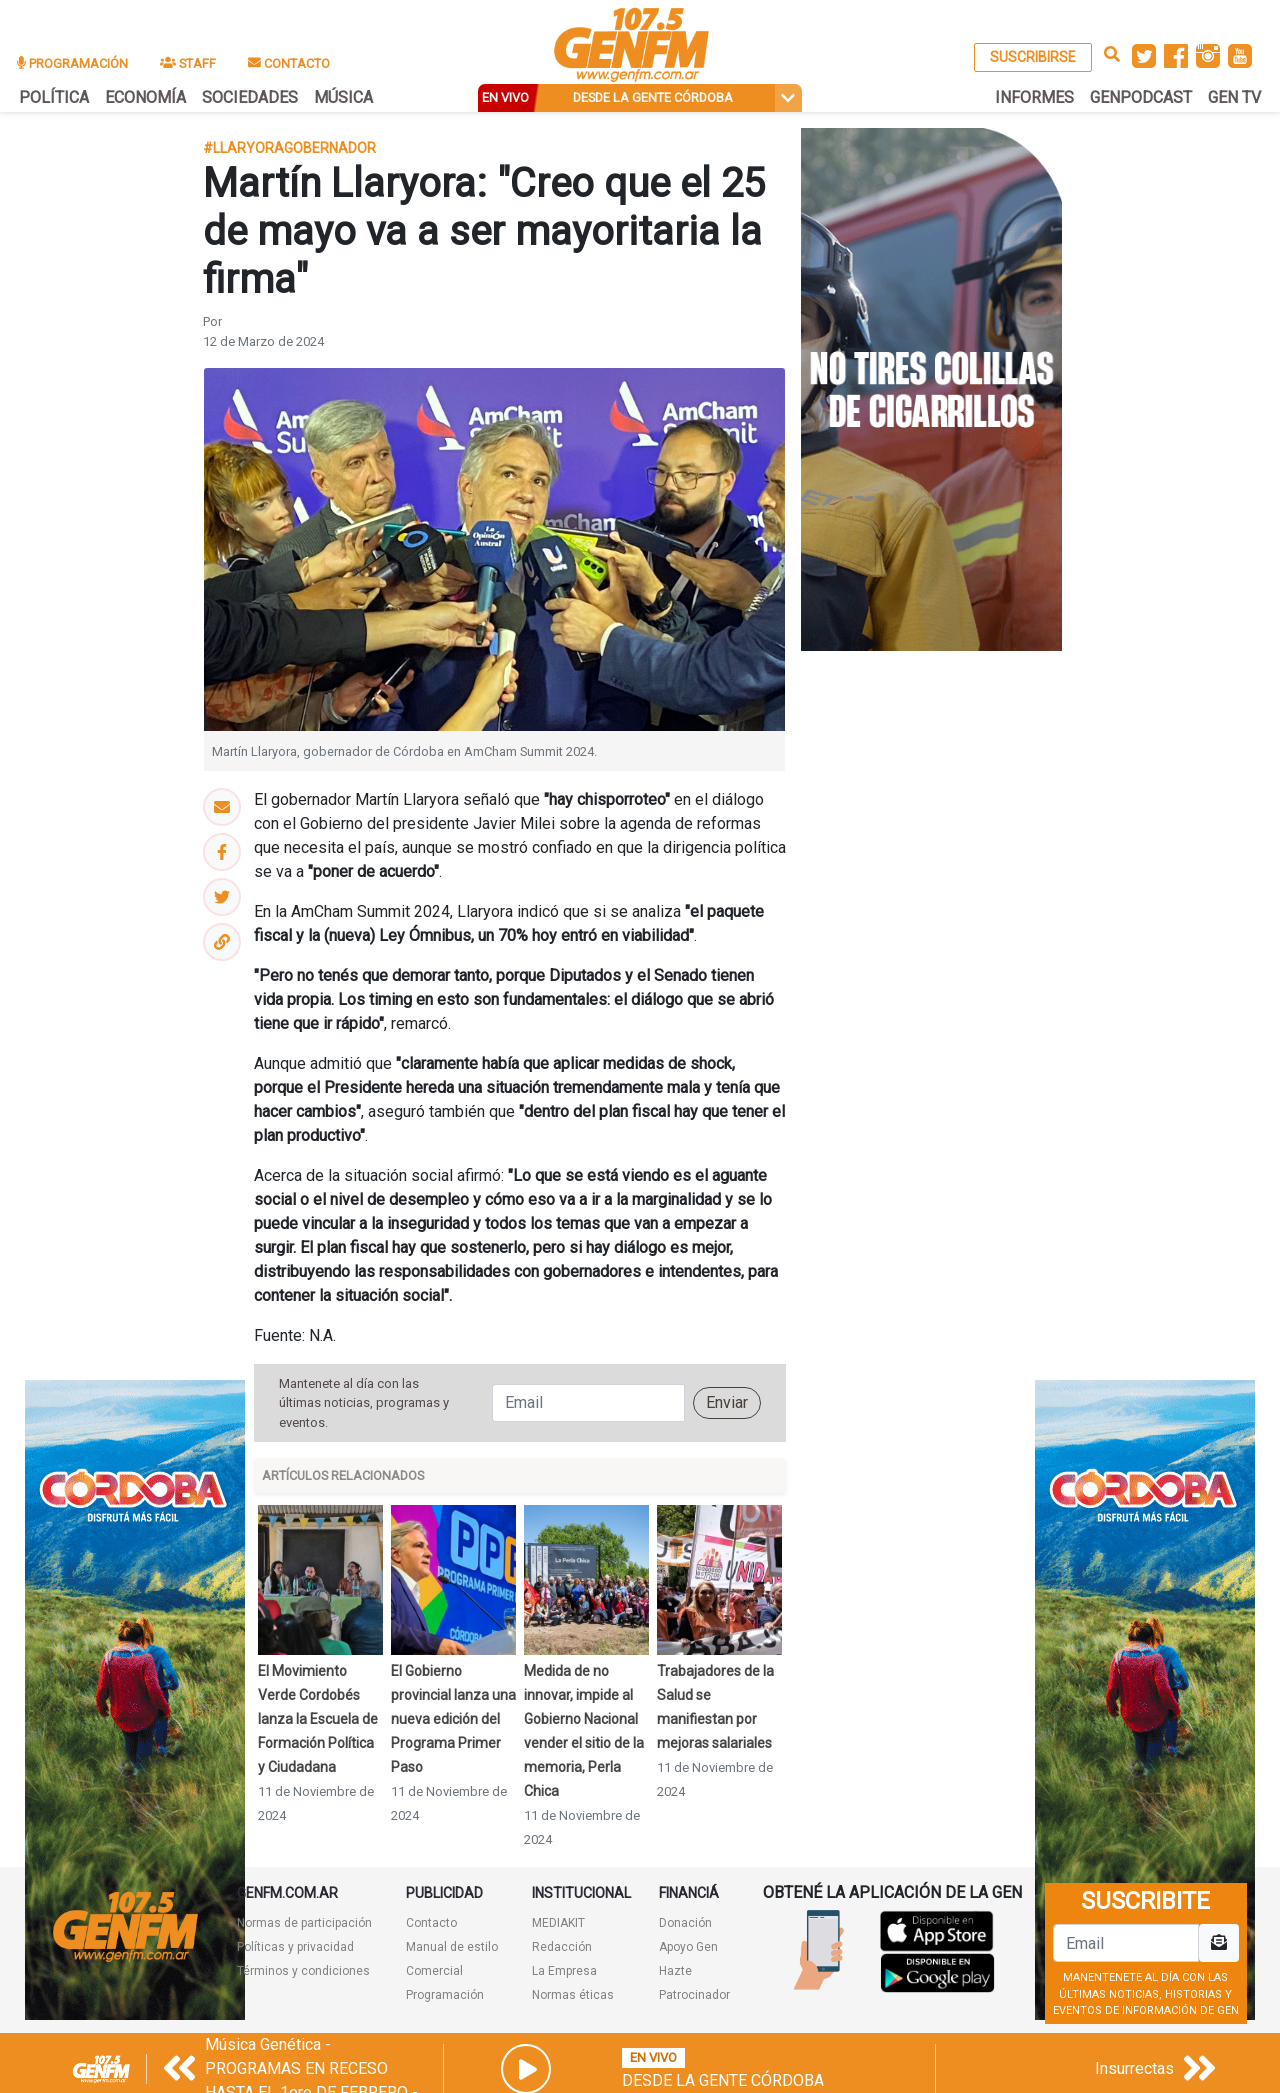 The image size is (1280, 2093). Describe the element at coordinates (145, 97) in the screenshot. I see `ECONOMÍA` at that location.